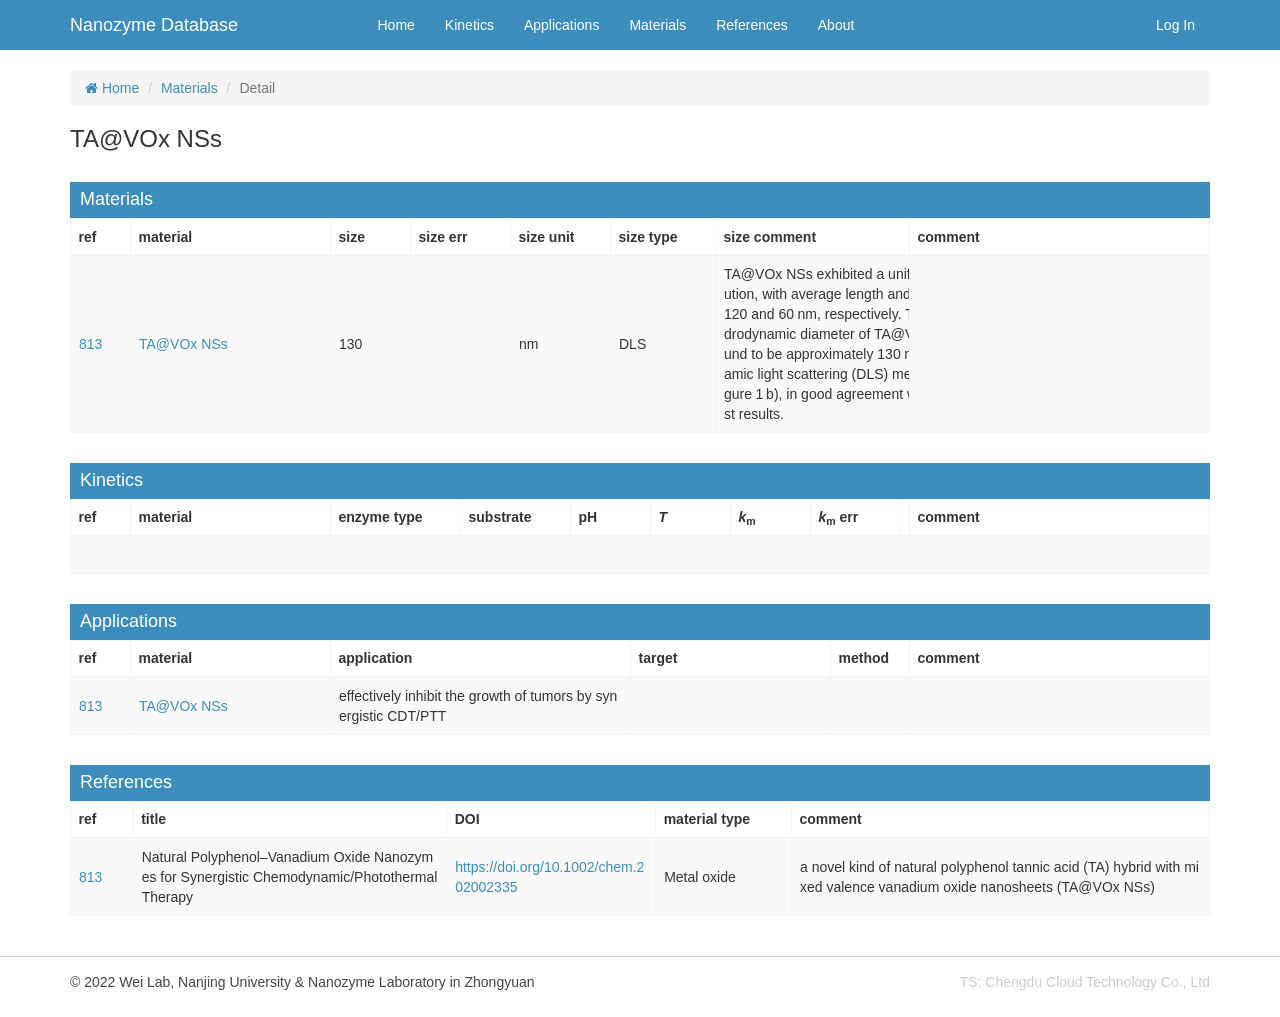  What do you see at coordinates (752, 25) in the screenshot?
I see `References` at bounding box center [752, 25].